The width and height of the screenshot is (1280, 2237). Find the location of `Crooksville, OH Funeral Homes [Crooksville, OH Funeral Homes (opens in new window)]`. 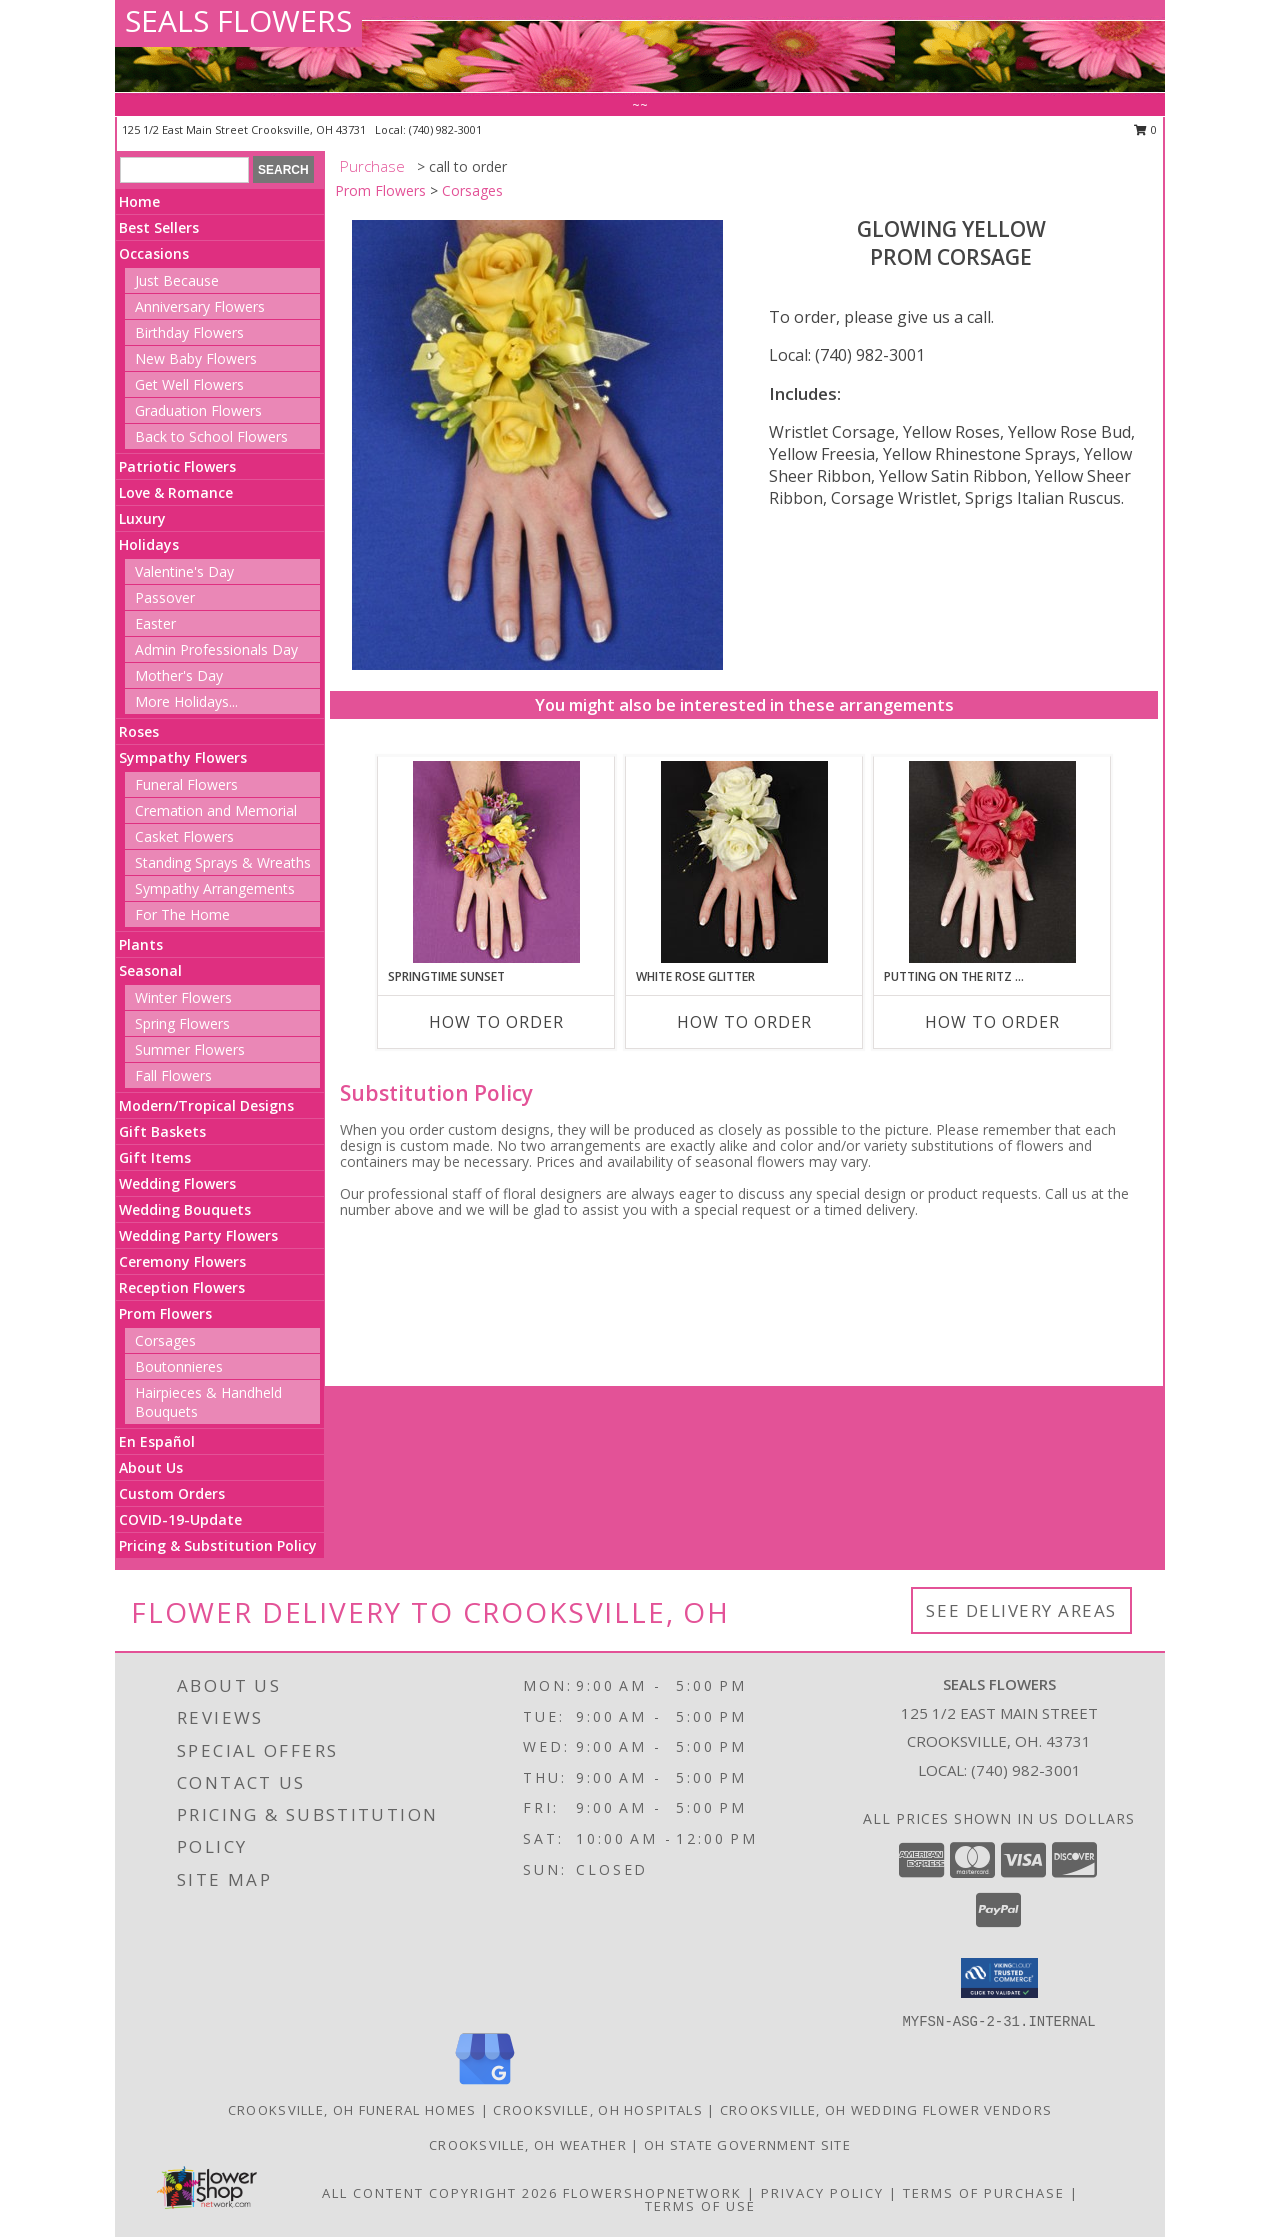

Crooksville, OH Funeral Homes [Crooksville, OH Funeral Homes (opens in new window)] is located at coordinates (352, 2110).